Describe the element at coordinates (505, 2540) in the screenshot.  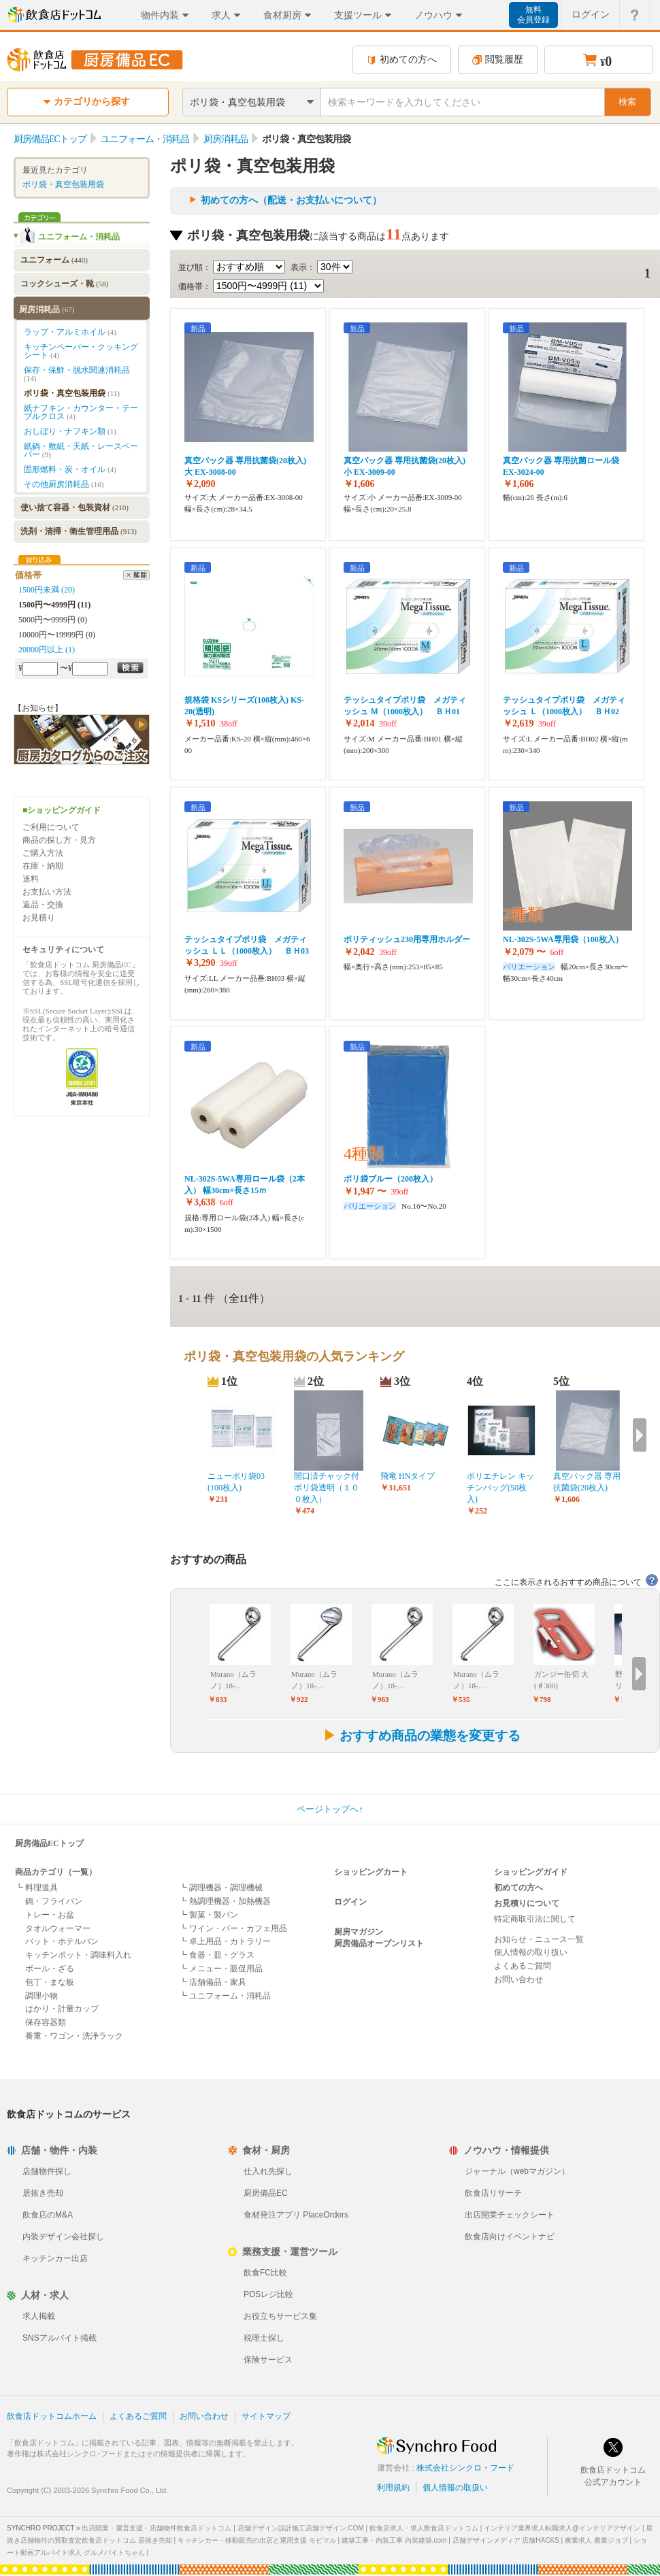
I see `店舗デザインメディア 店舗HACKS` at that location.